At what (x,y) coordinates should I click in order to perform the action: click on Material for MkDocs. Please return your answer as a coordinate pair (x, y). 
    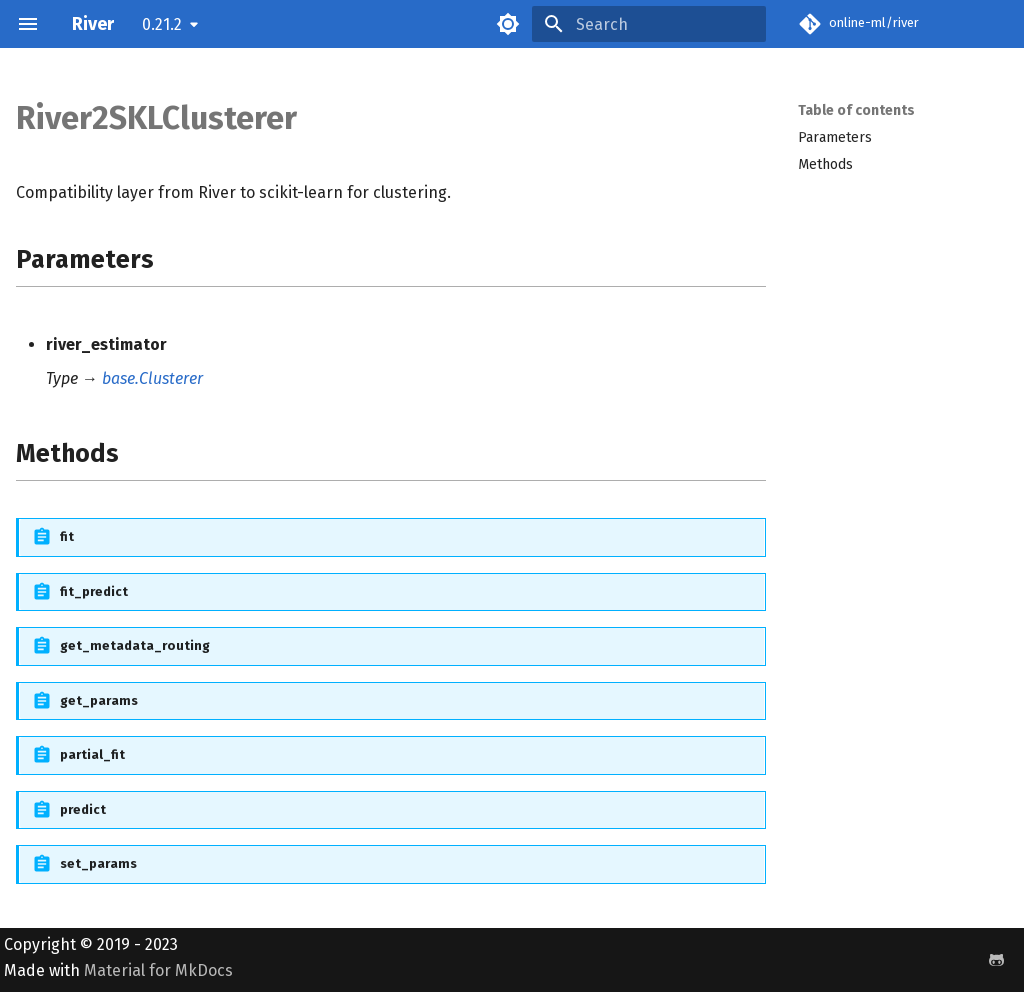
    Looking at the image, I should click on (158, 970).